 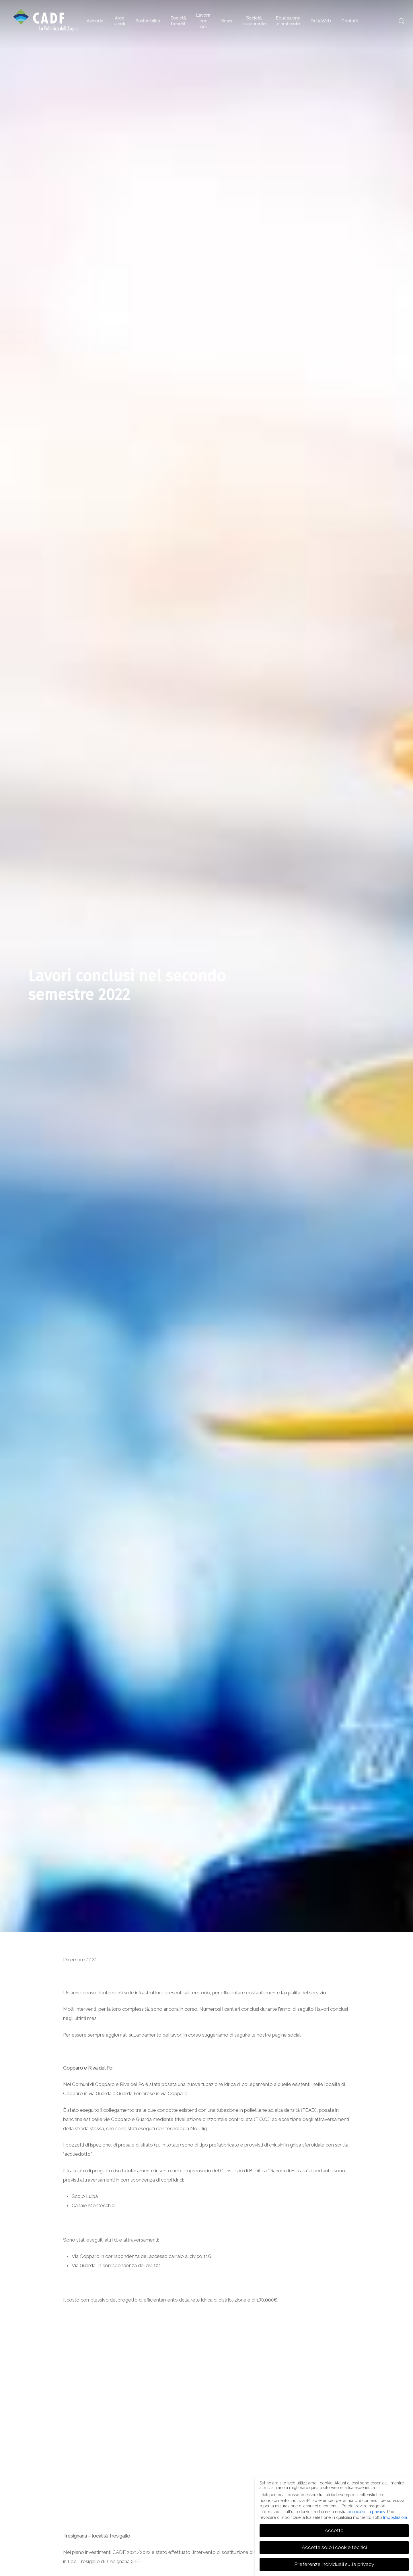 What do you see at coordinates (334, 2547) in the screenshot?
I see `Accetta solo i cookie tecnici [button]` at bounding box center [334, 2547].